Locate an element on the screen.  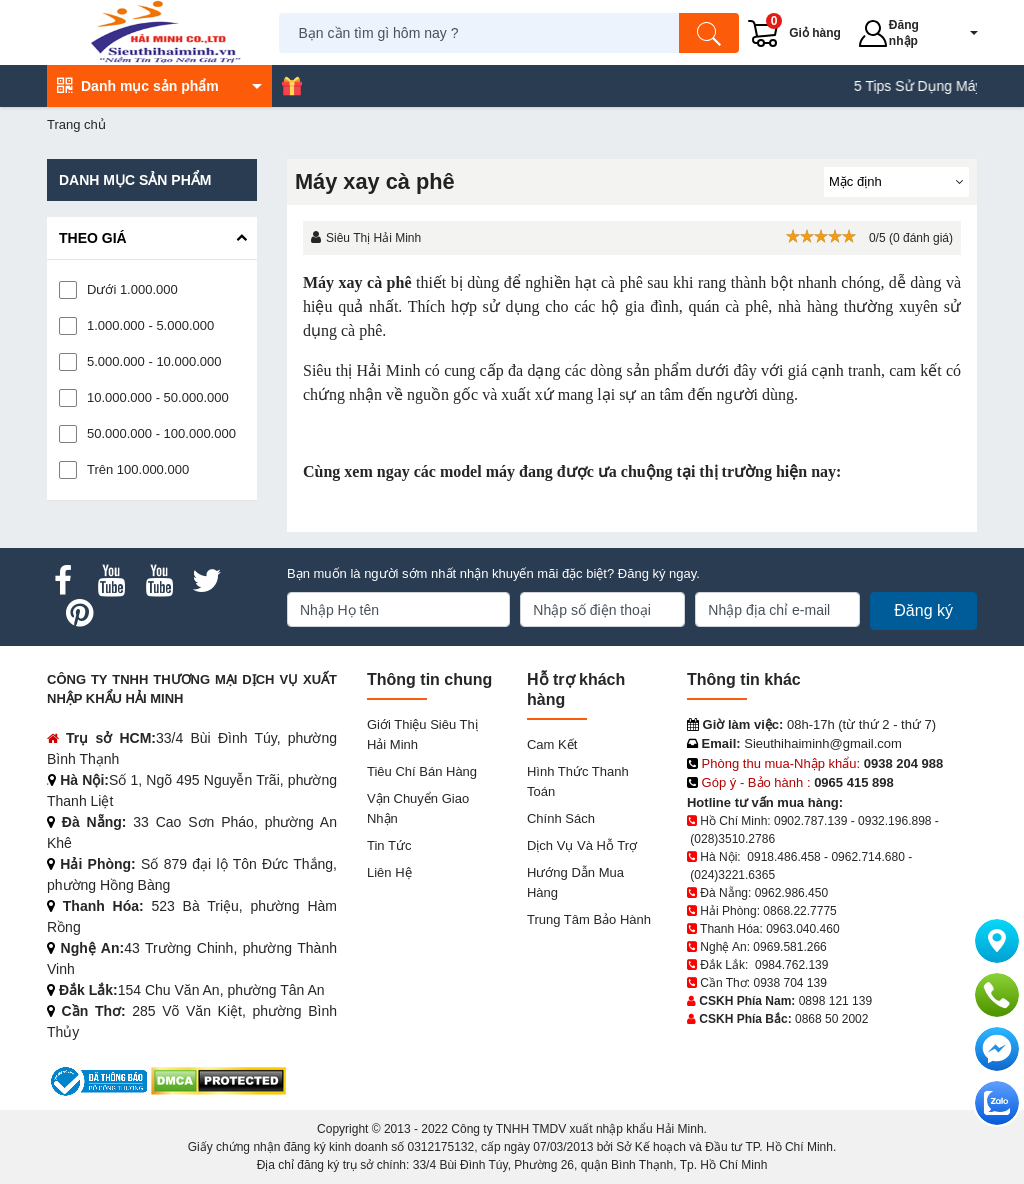
[DMCA.com Protection Status] is located at coordinates (218, 1080).